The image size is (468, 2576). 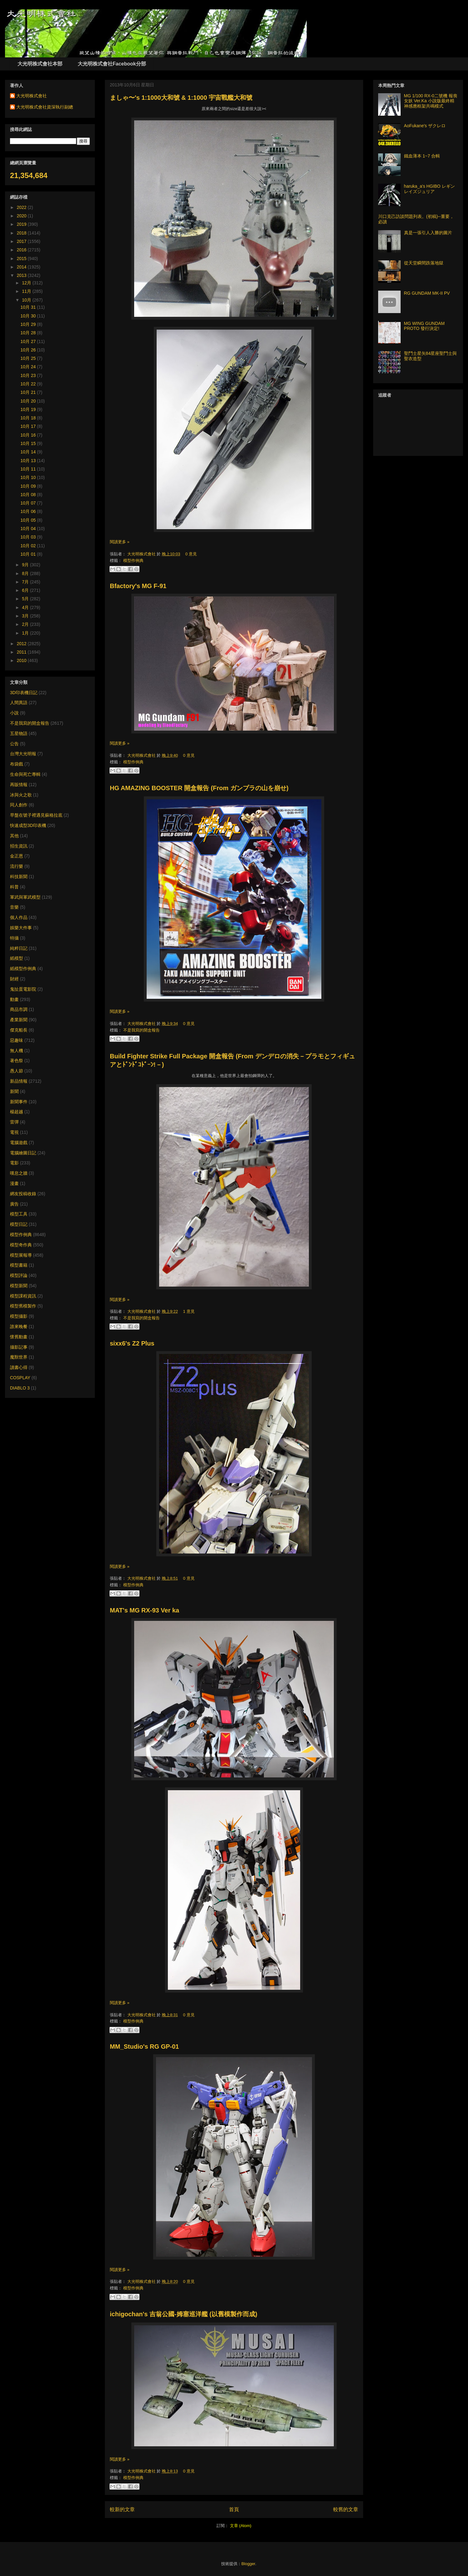 I want to click on 2011, so click(x=22, y=652).